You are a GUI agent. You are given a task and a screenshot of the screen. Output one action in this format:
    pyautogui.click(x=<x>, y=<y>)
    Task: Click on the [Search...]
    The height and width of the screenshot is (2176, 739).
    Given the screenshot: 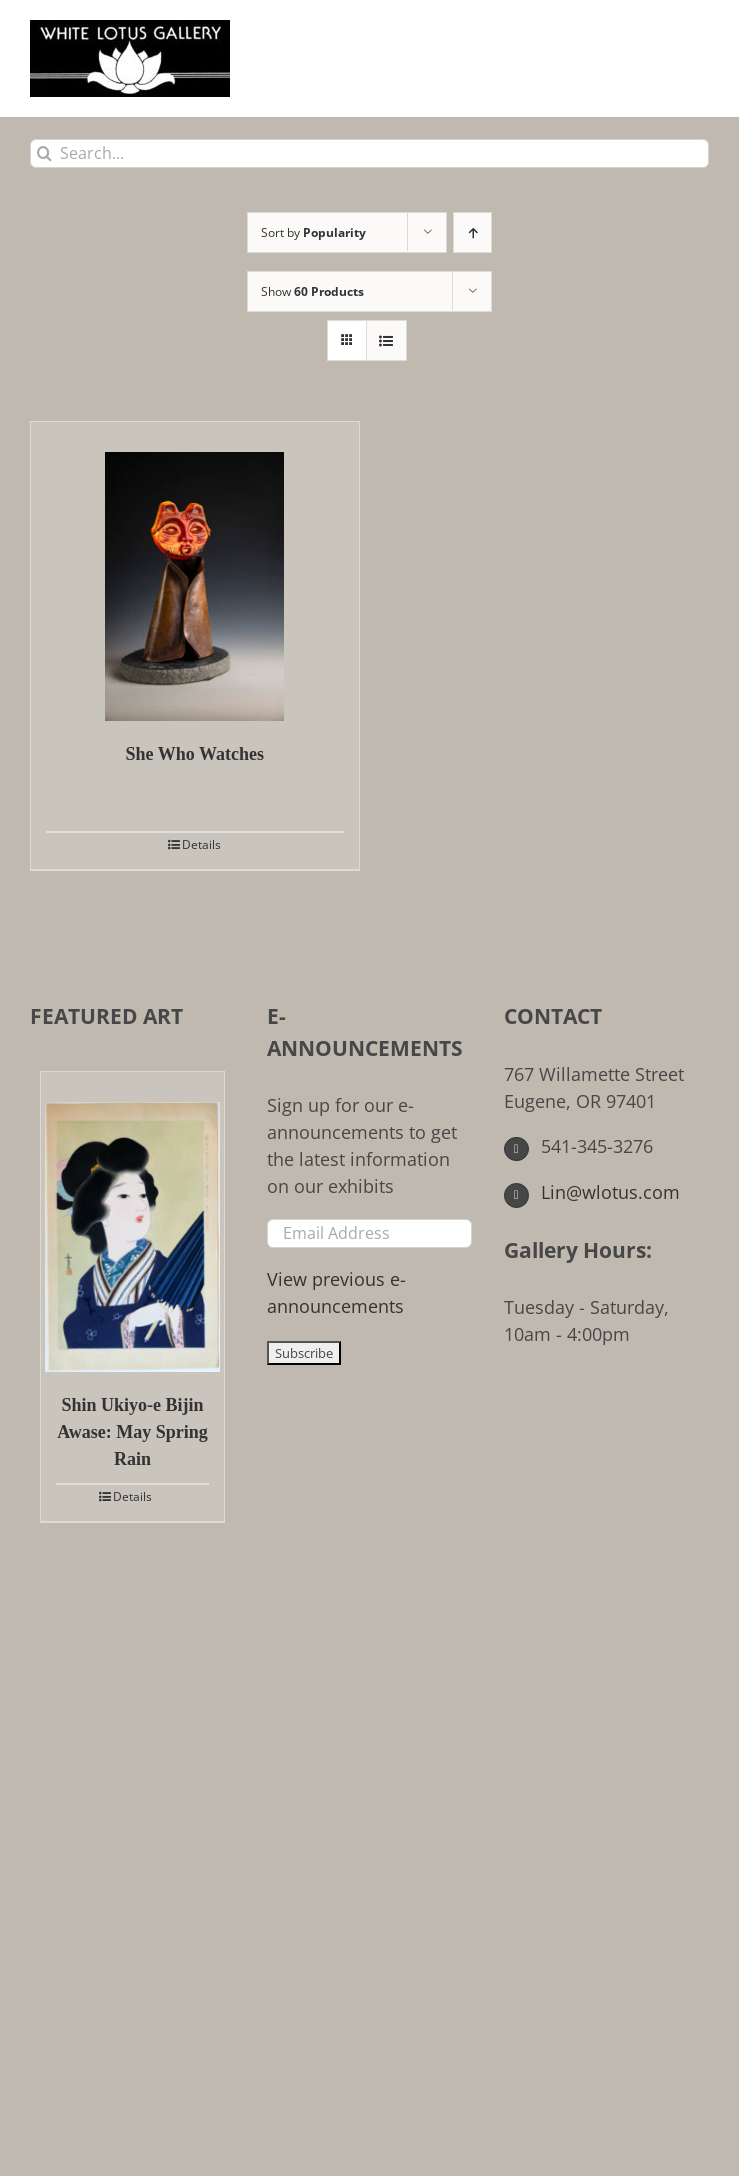 What is the action you would take?
    pyautogui.click(x=369, y=153)
    